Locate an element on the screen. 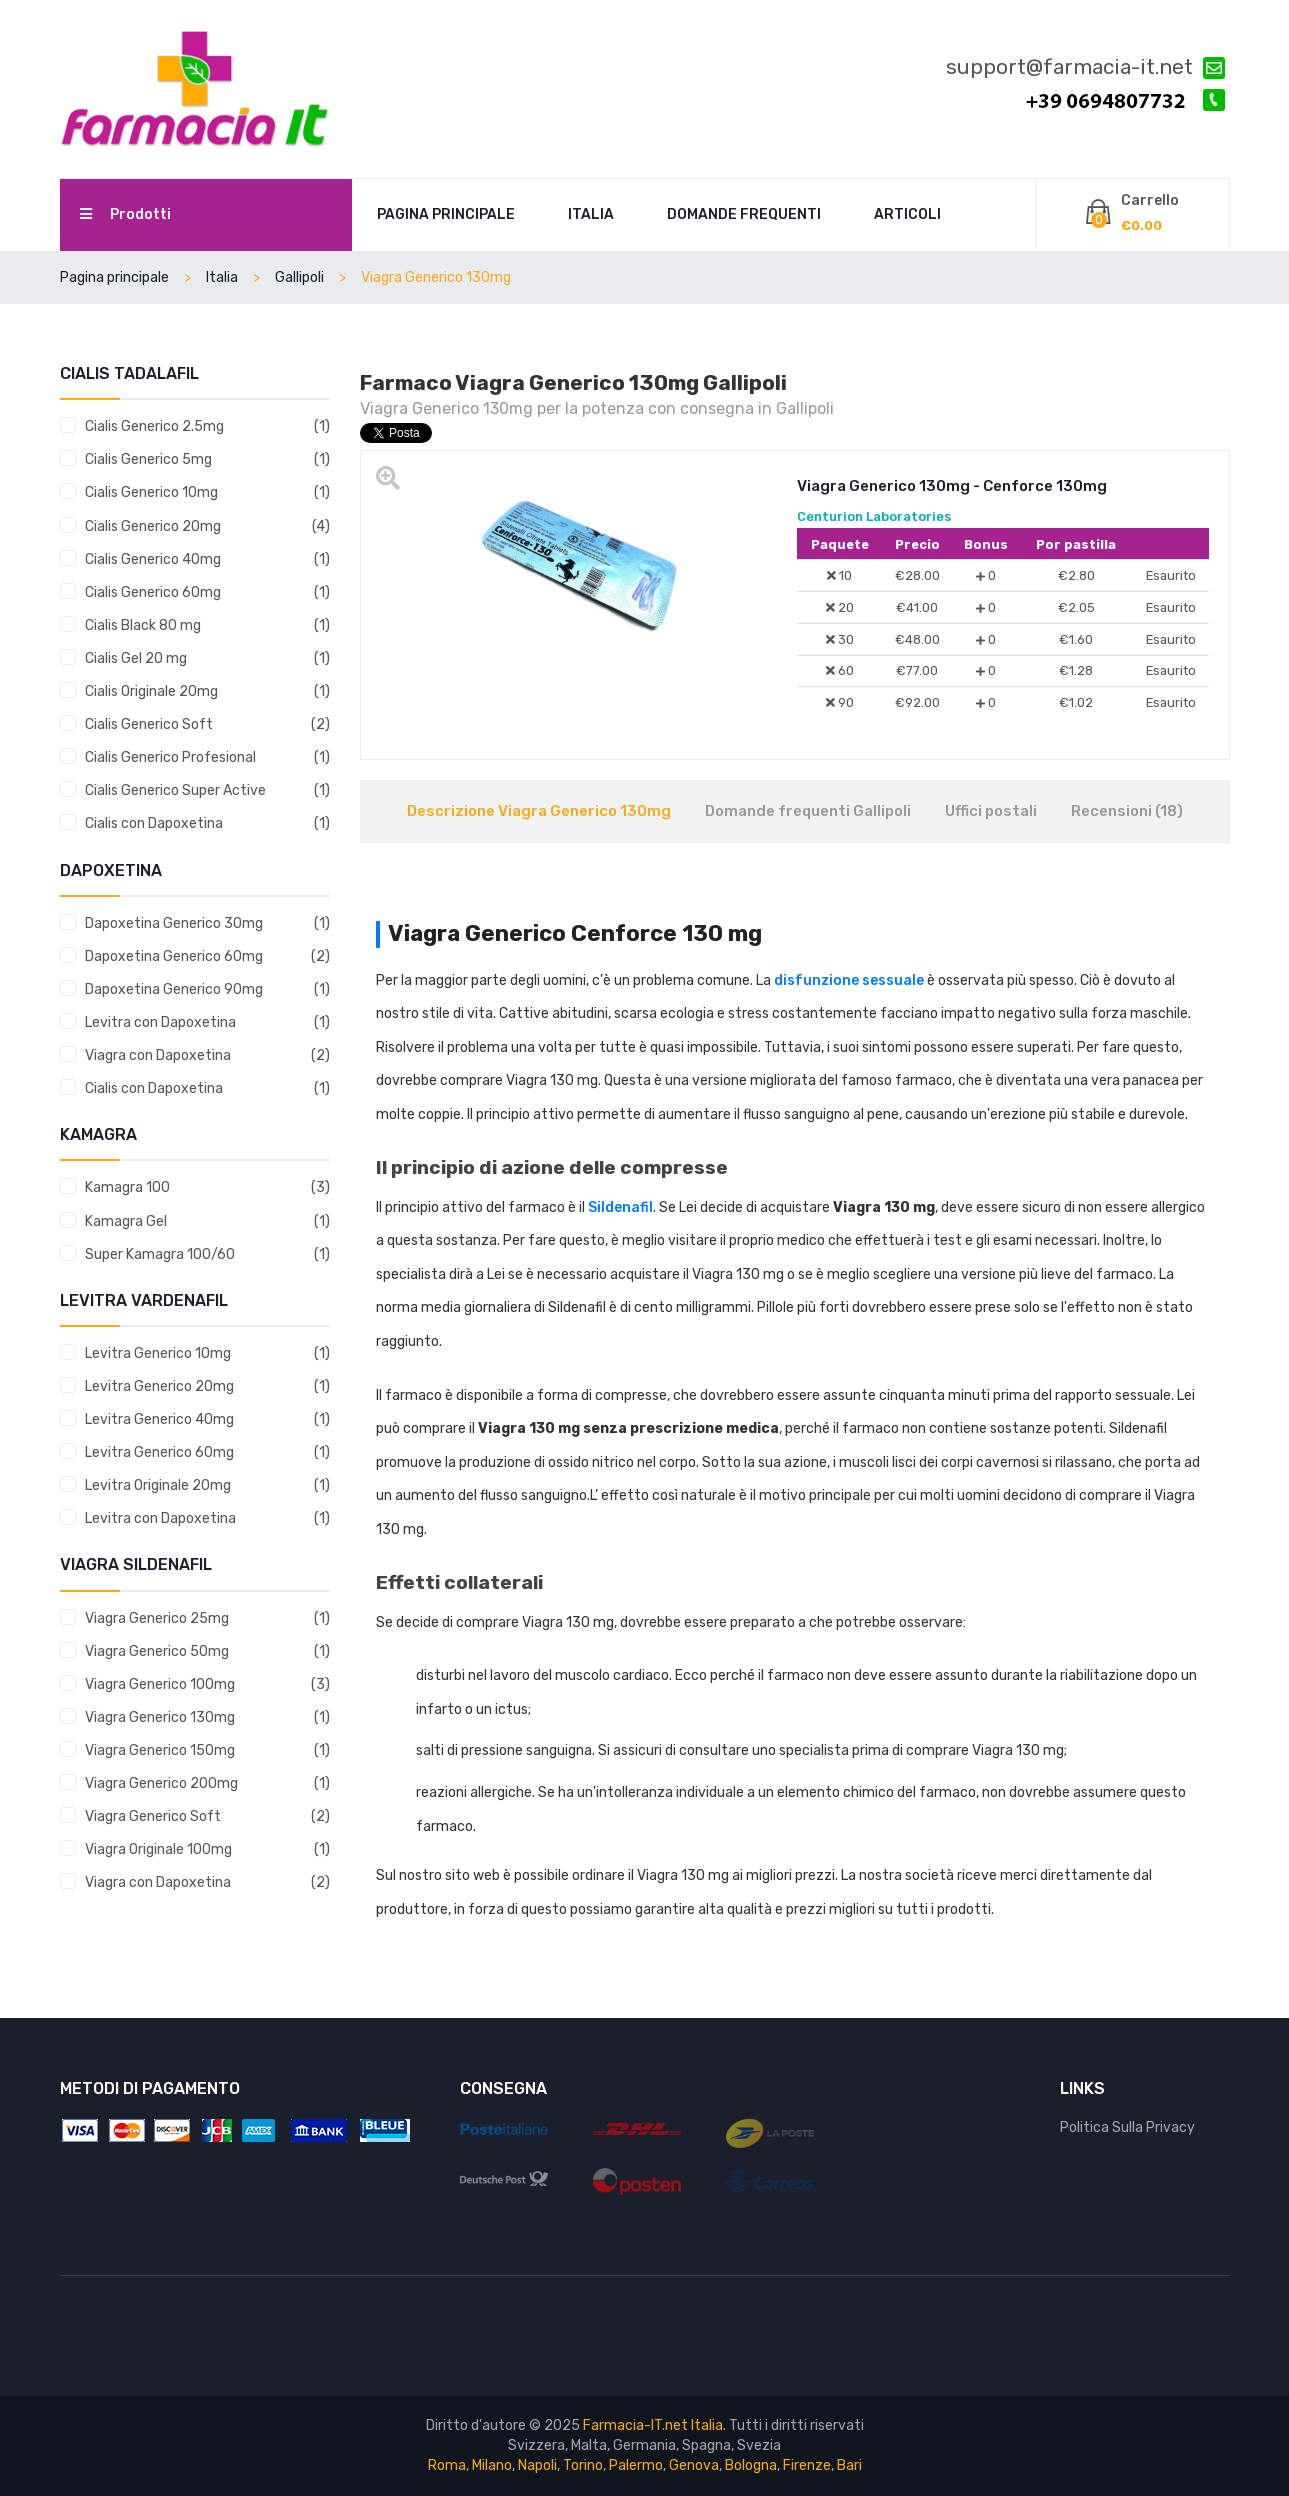 The image size is (1289, 2496). Cialis Generico 2.5mg is located at coordinates (154, 426).